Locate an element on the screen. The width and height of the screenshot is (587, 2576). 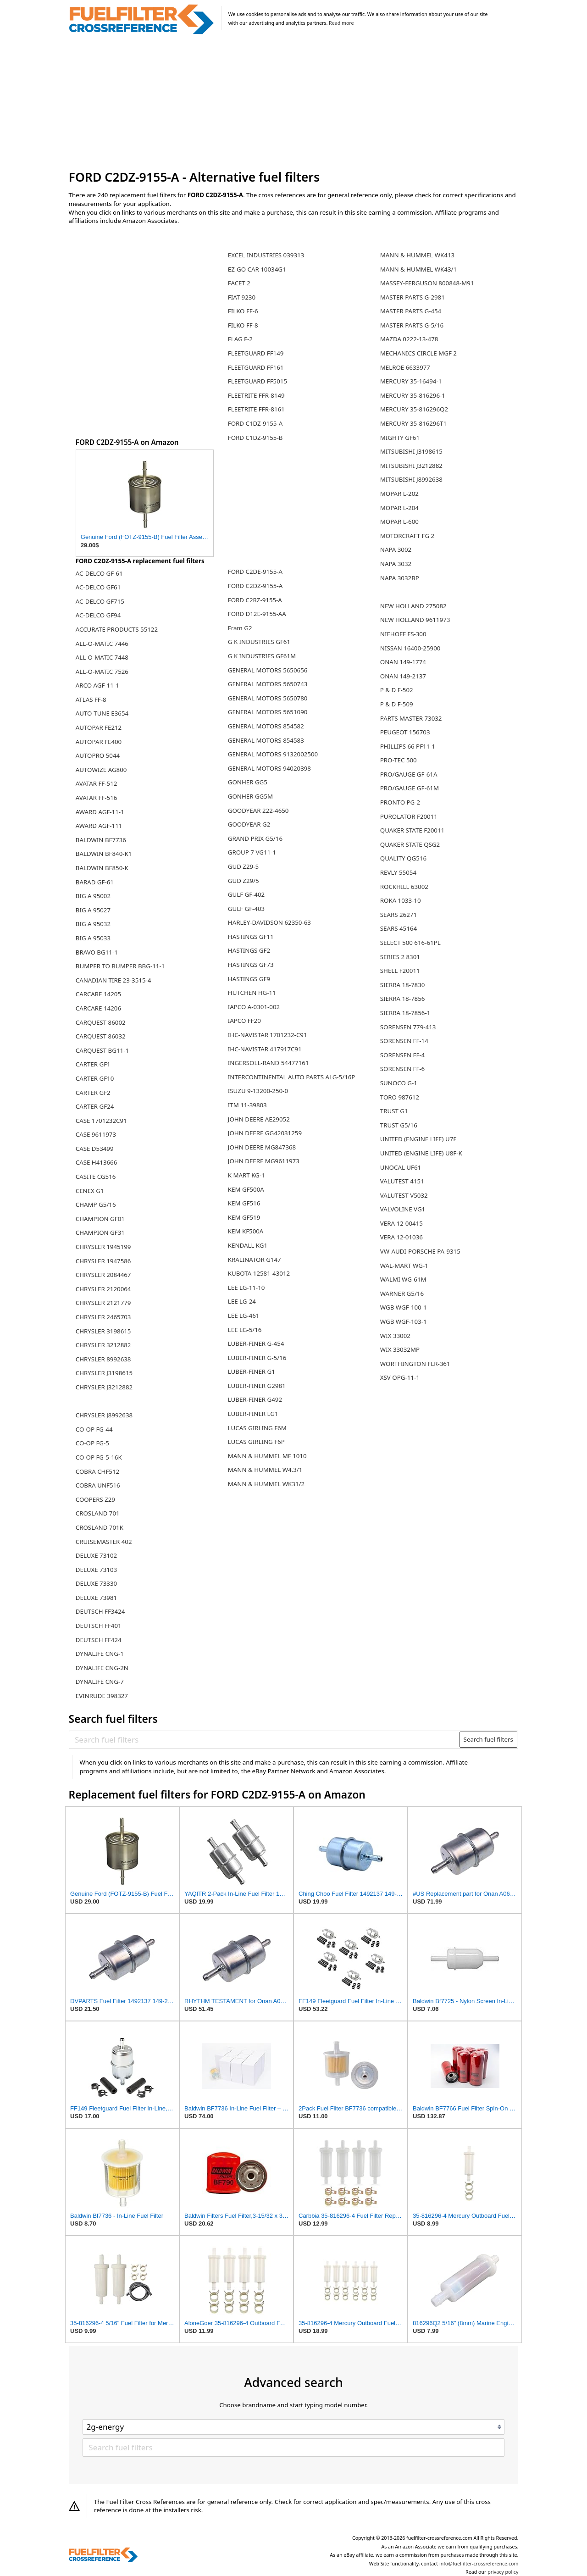
KEM GF519 is located at coordinates (244, 1217).